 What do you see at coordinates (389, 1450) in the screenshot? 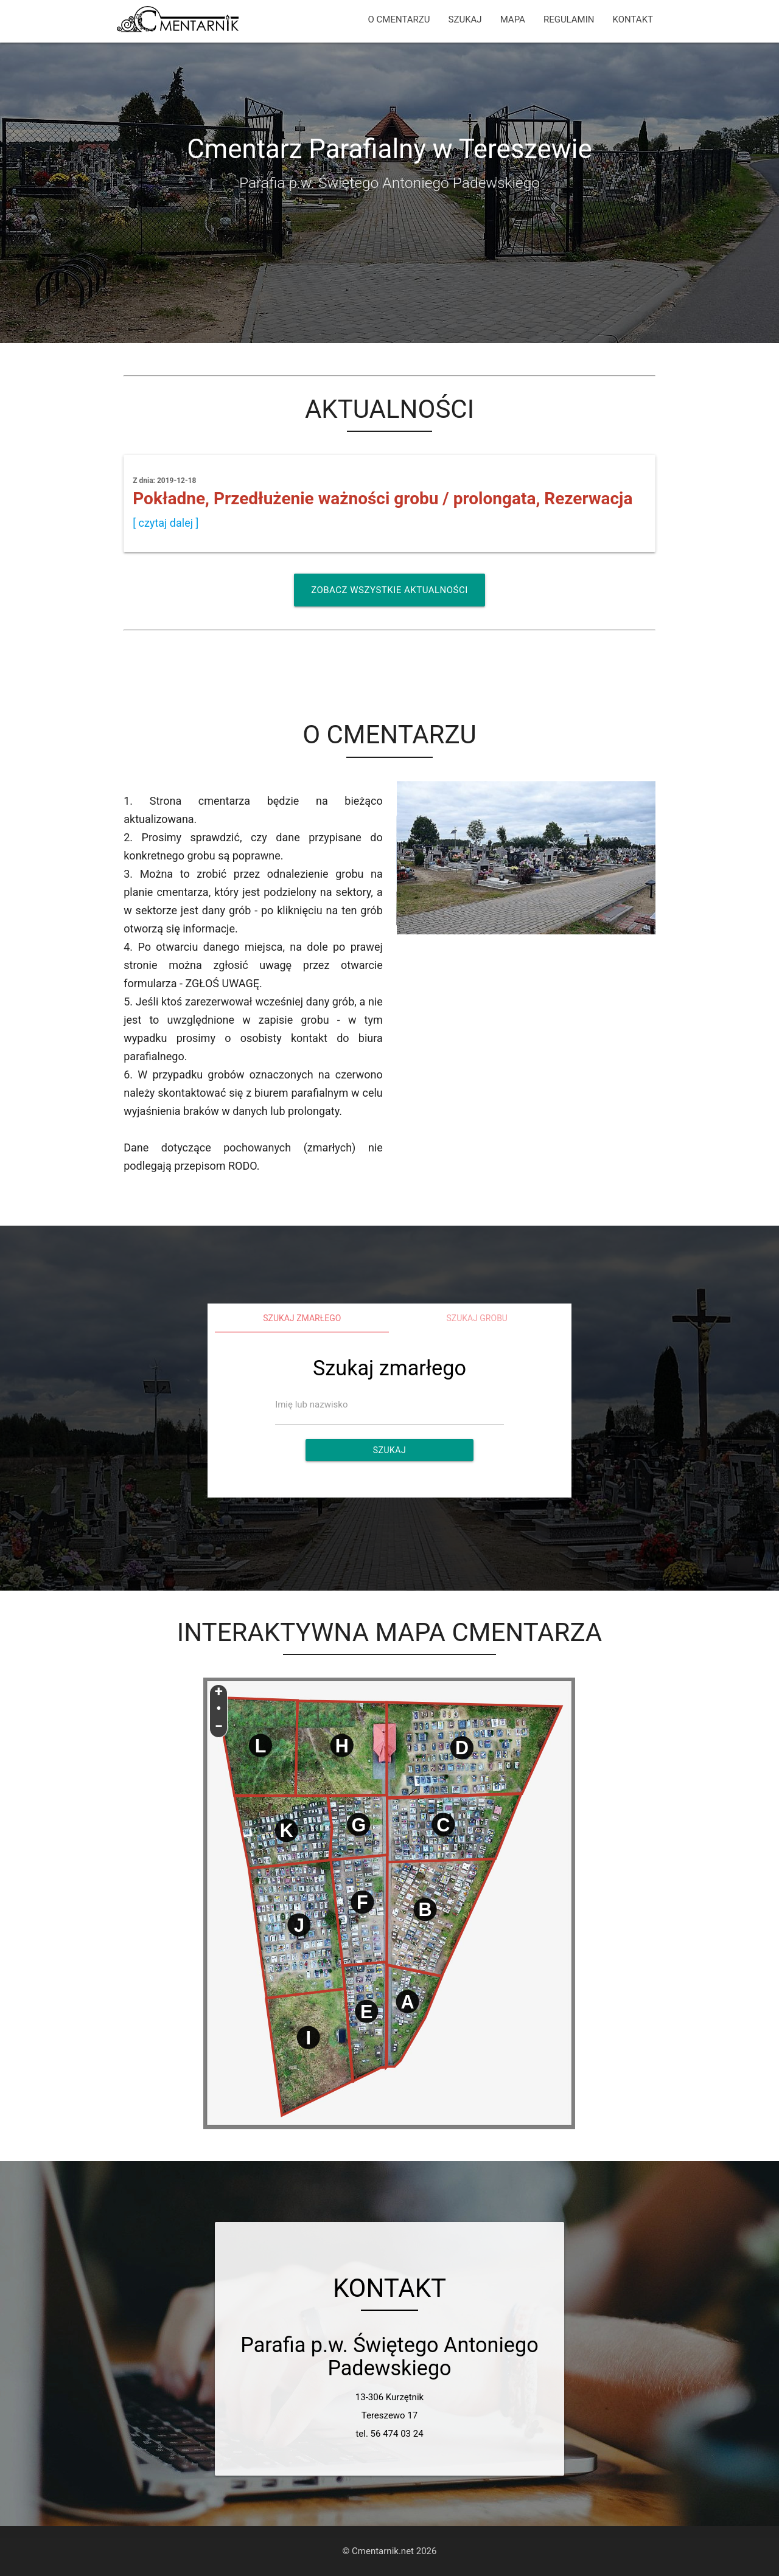
I see `Szukaj` at bounding box center [389, 1450].